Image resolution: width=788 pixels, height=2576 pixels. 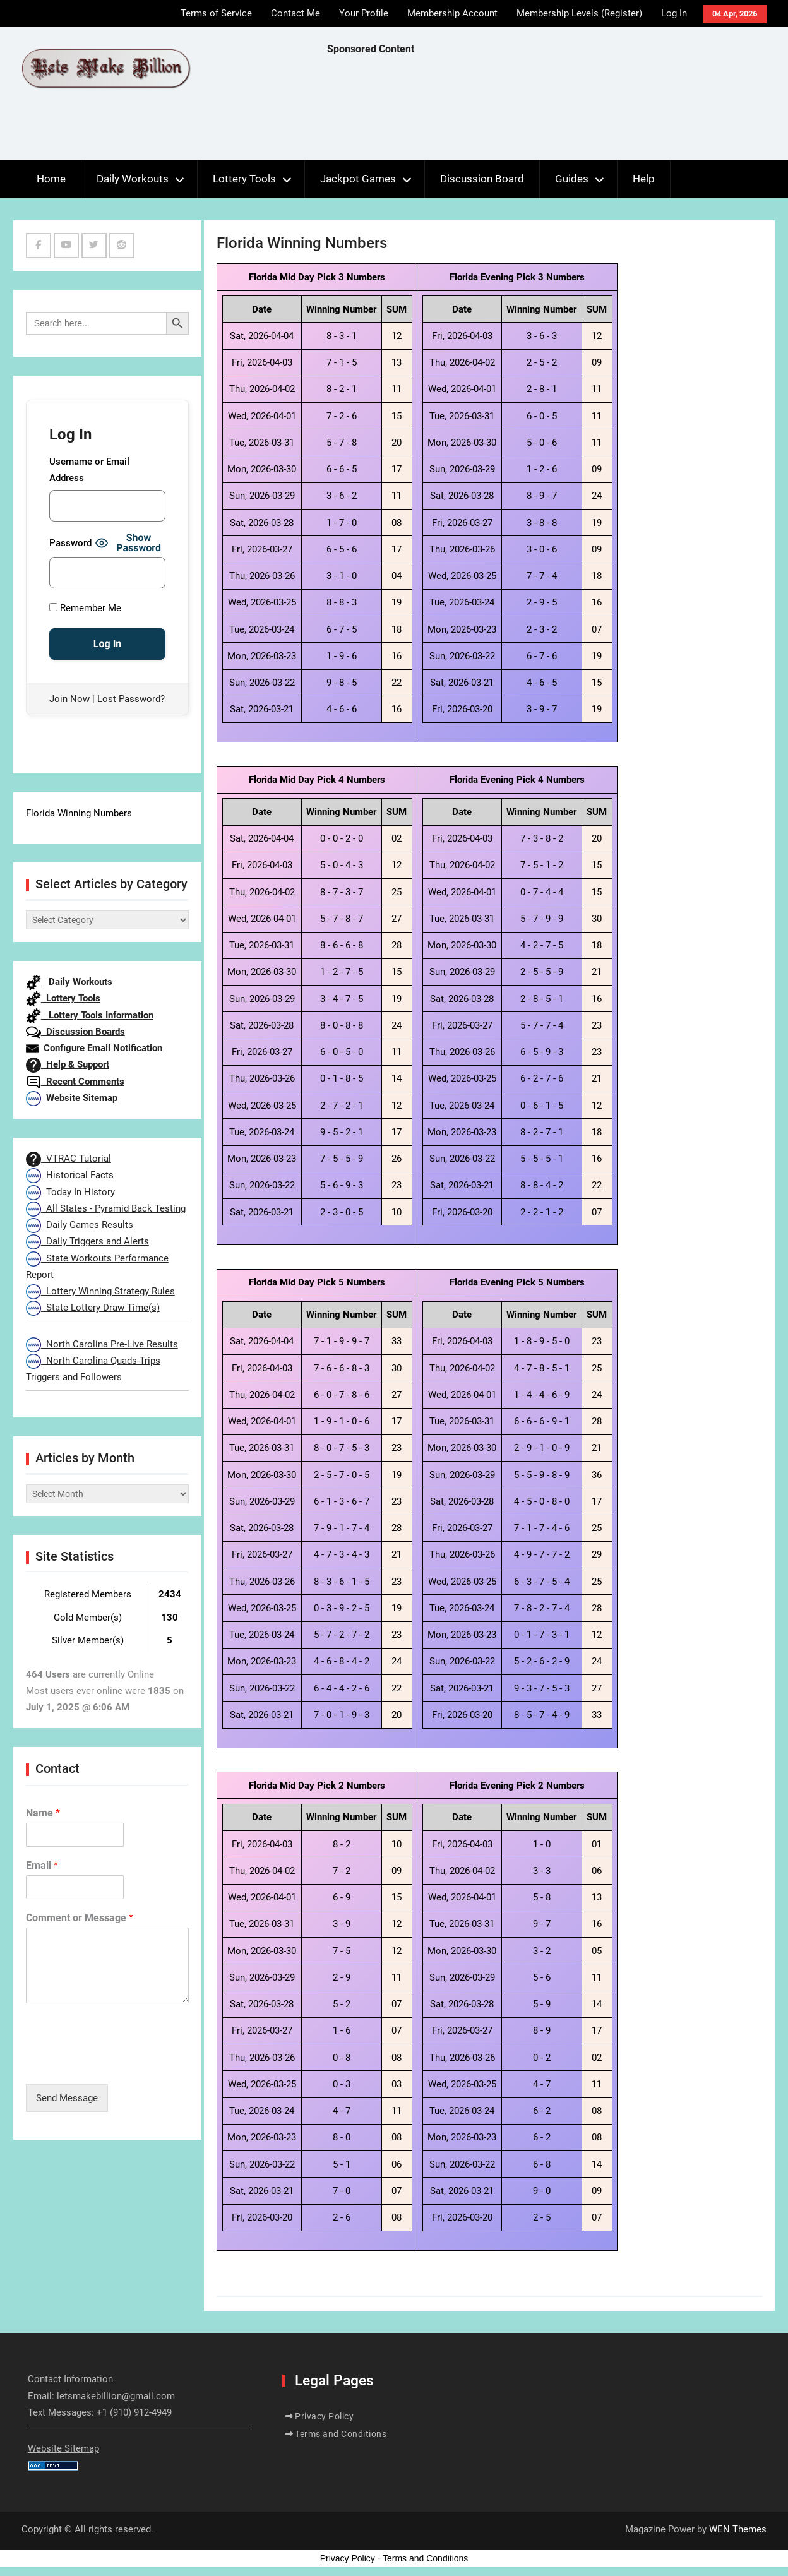 I want to click on Help, so click(x=644, y=178).